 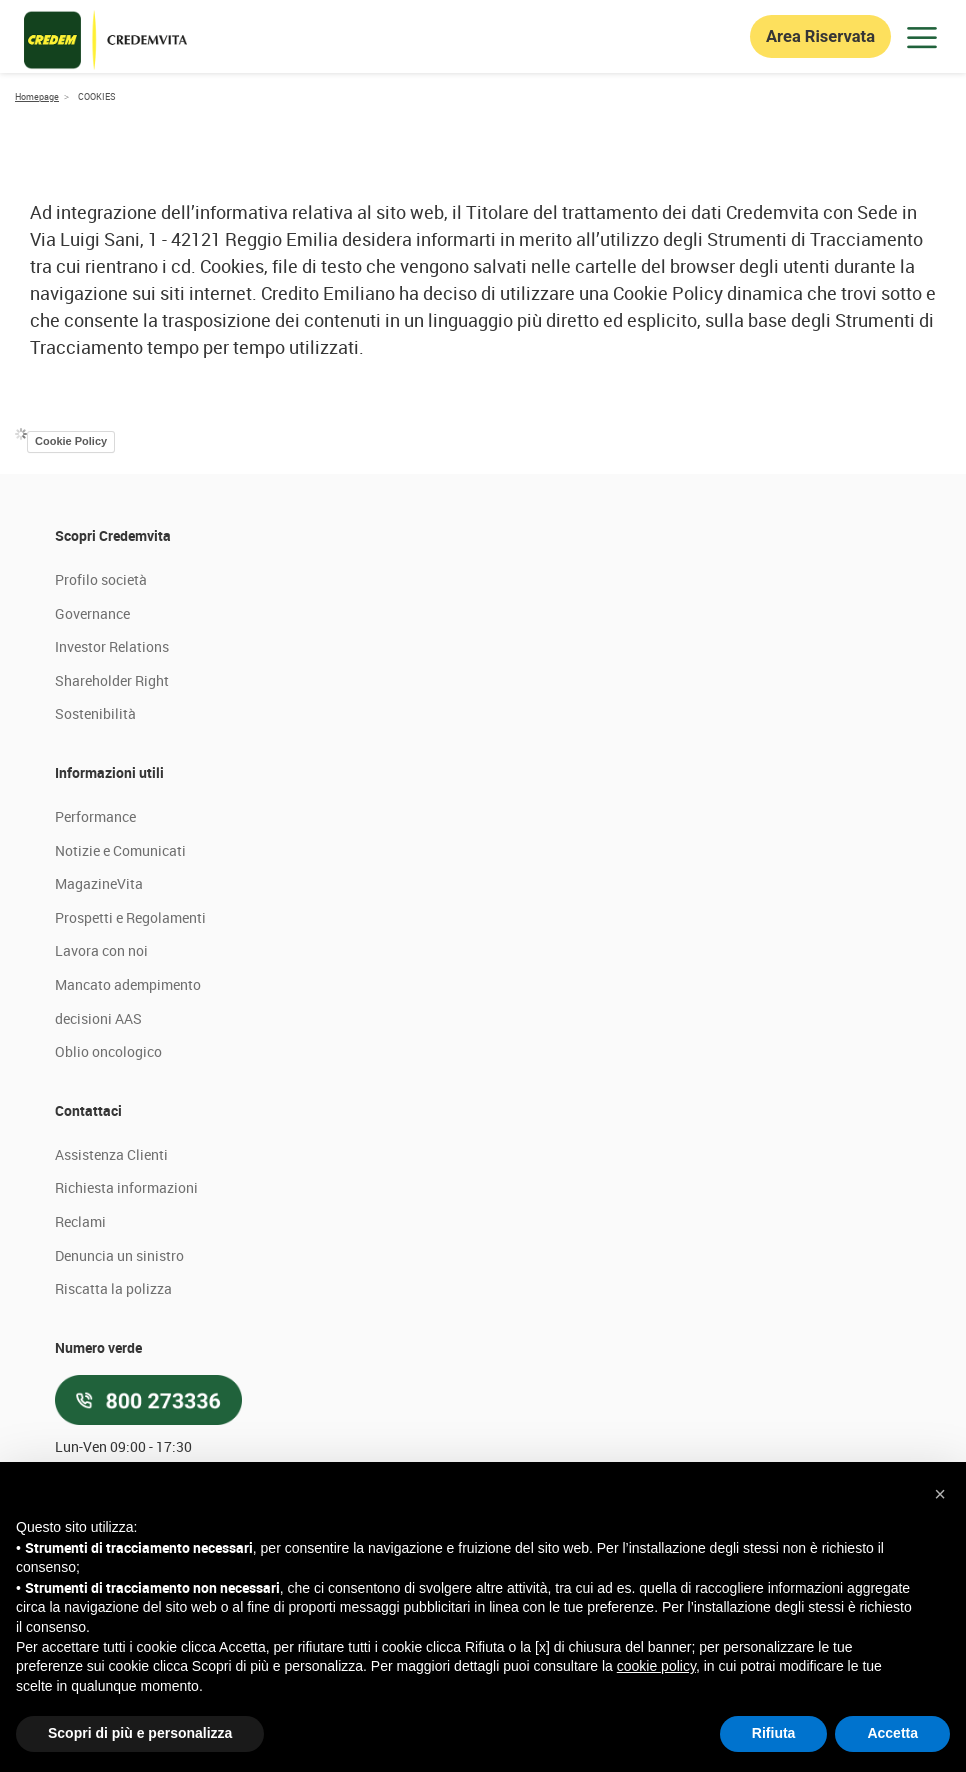 I want to click on Oblio oncologico, so click(x=108, y=1190).